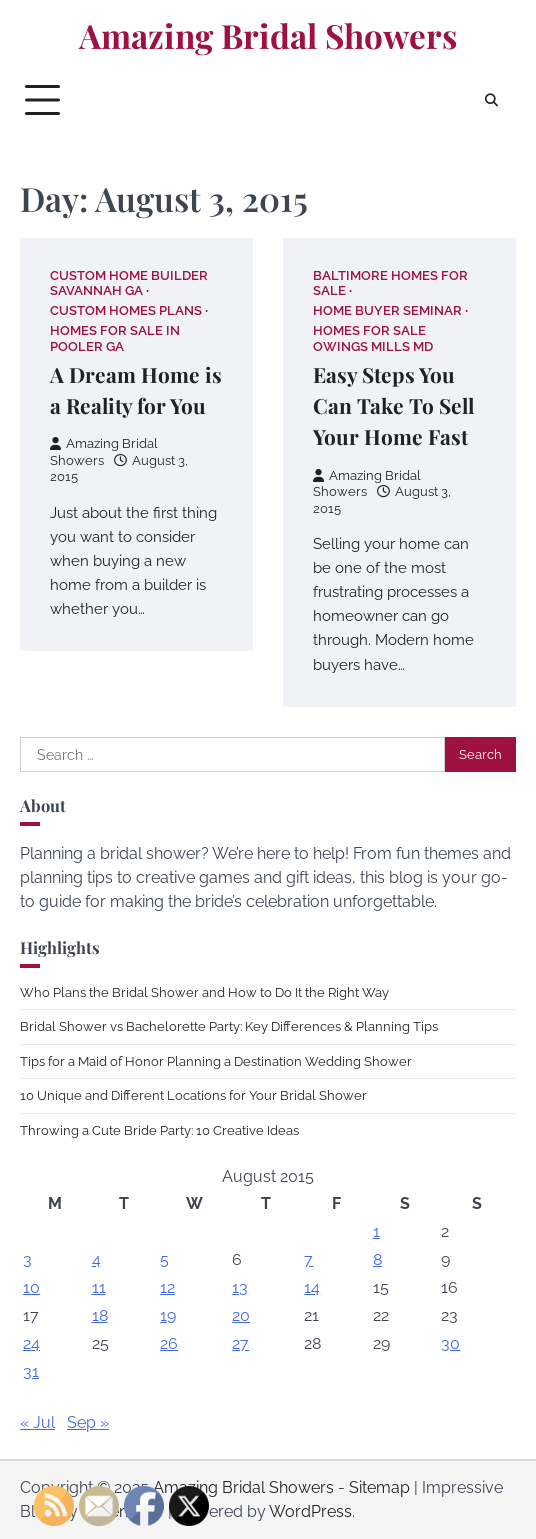 The width and height of the screenshot is (536, 1539). I want to click on 7 [Posts published on August 7, 2015], so click(308, 1259).